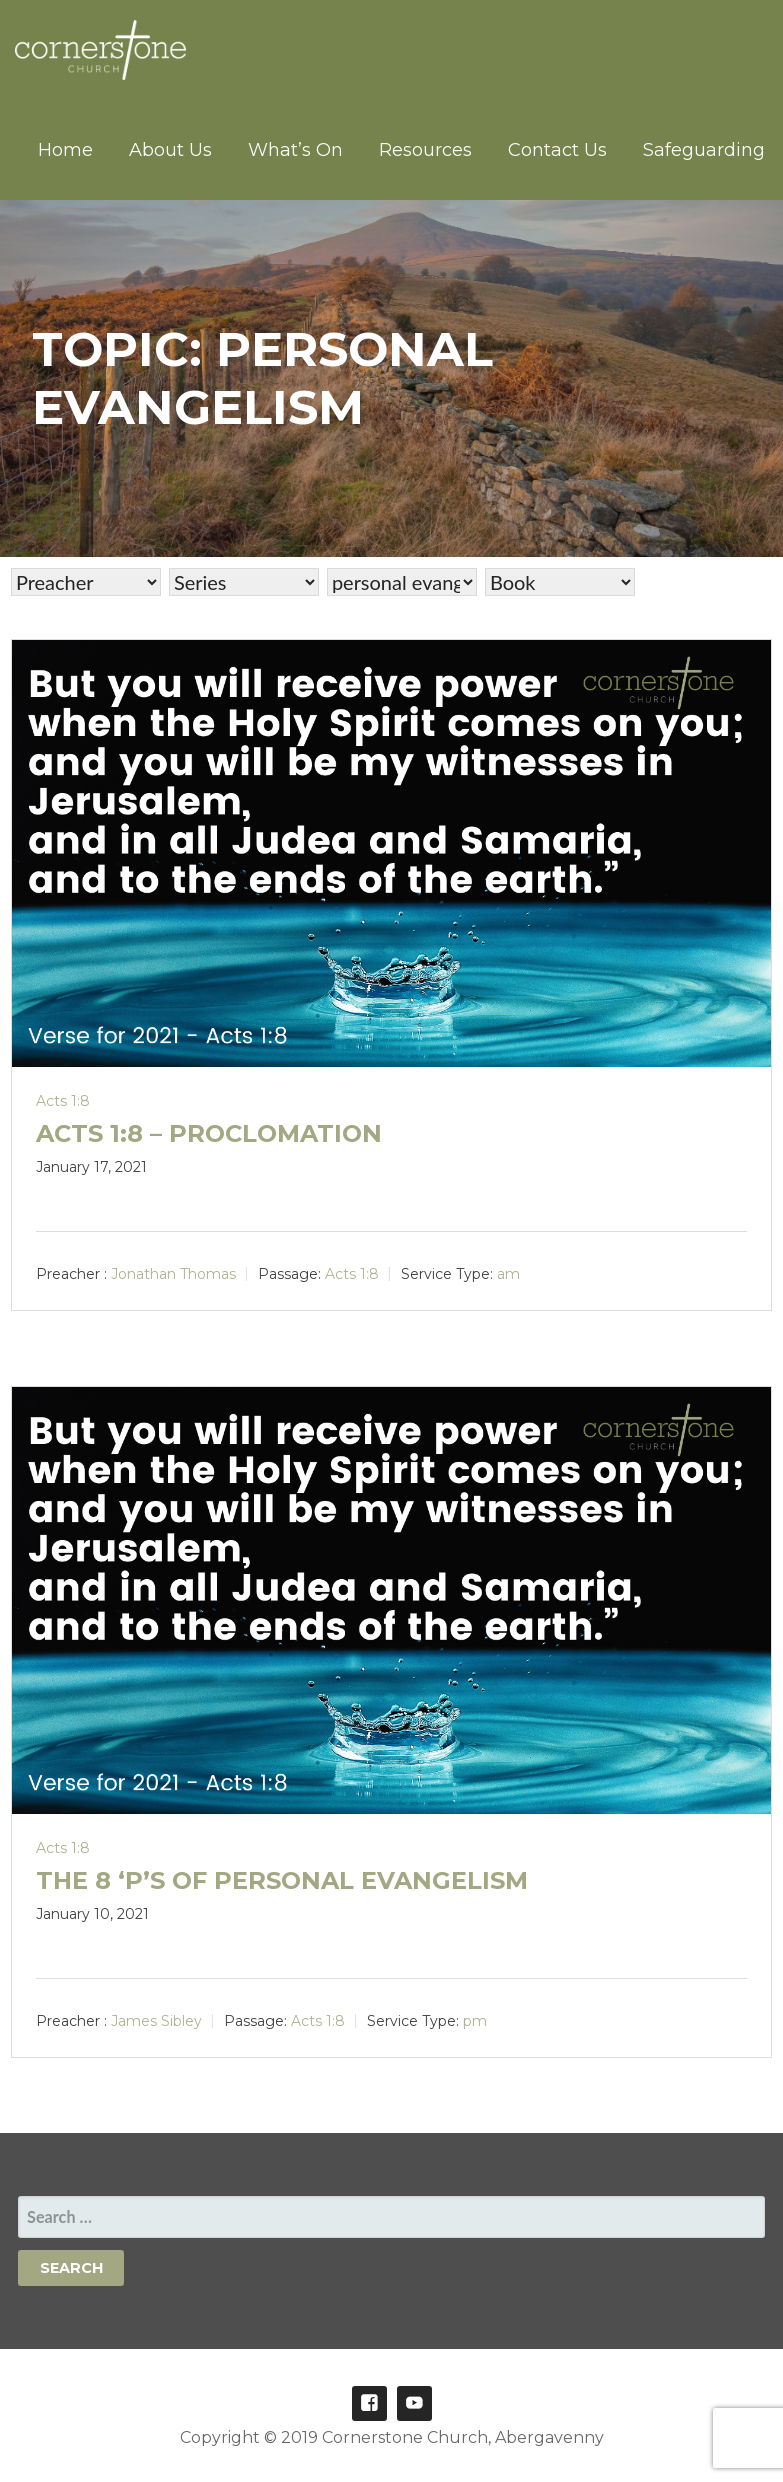  Describe the element at coordinates (508, 1274) in the screenshot. I see `am` at that location.